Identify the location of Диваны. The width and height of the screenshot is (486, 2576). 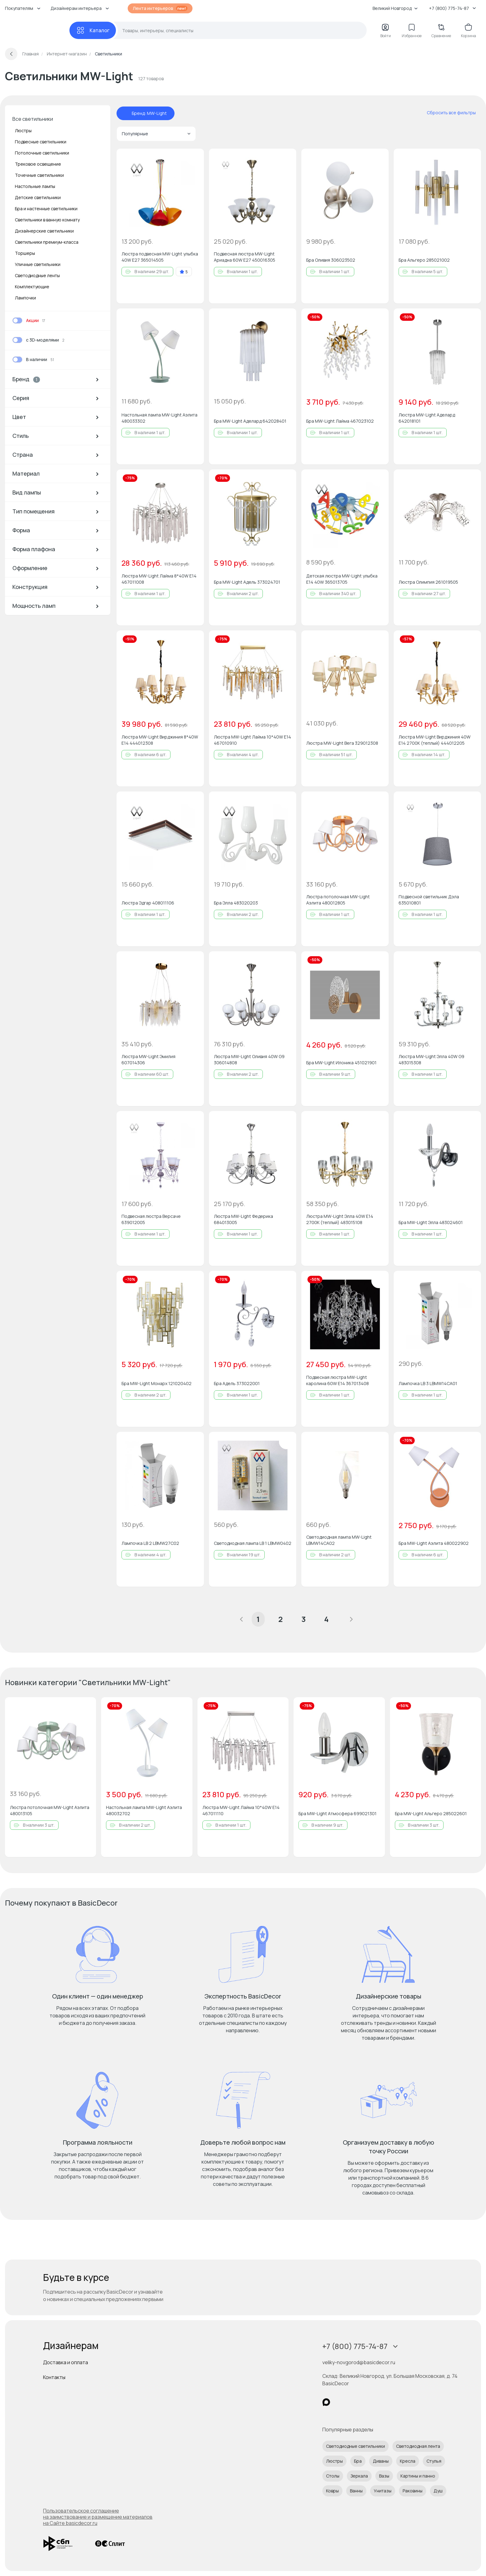
(381, 2461).